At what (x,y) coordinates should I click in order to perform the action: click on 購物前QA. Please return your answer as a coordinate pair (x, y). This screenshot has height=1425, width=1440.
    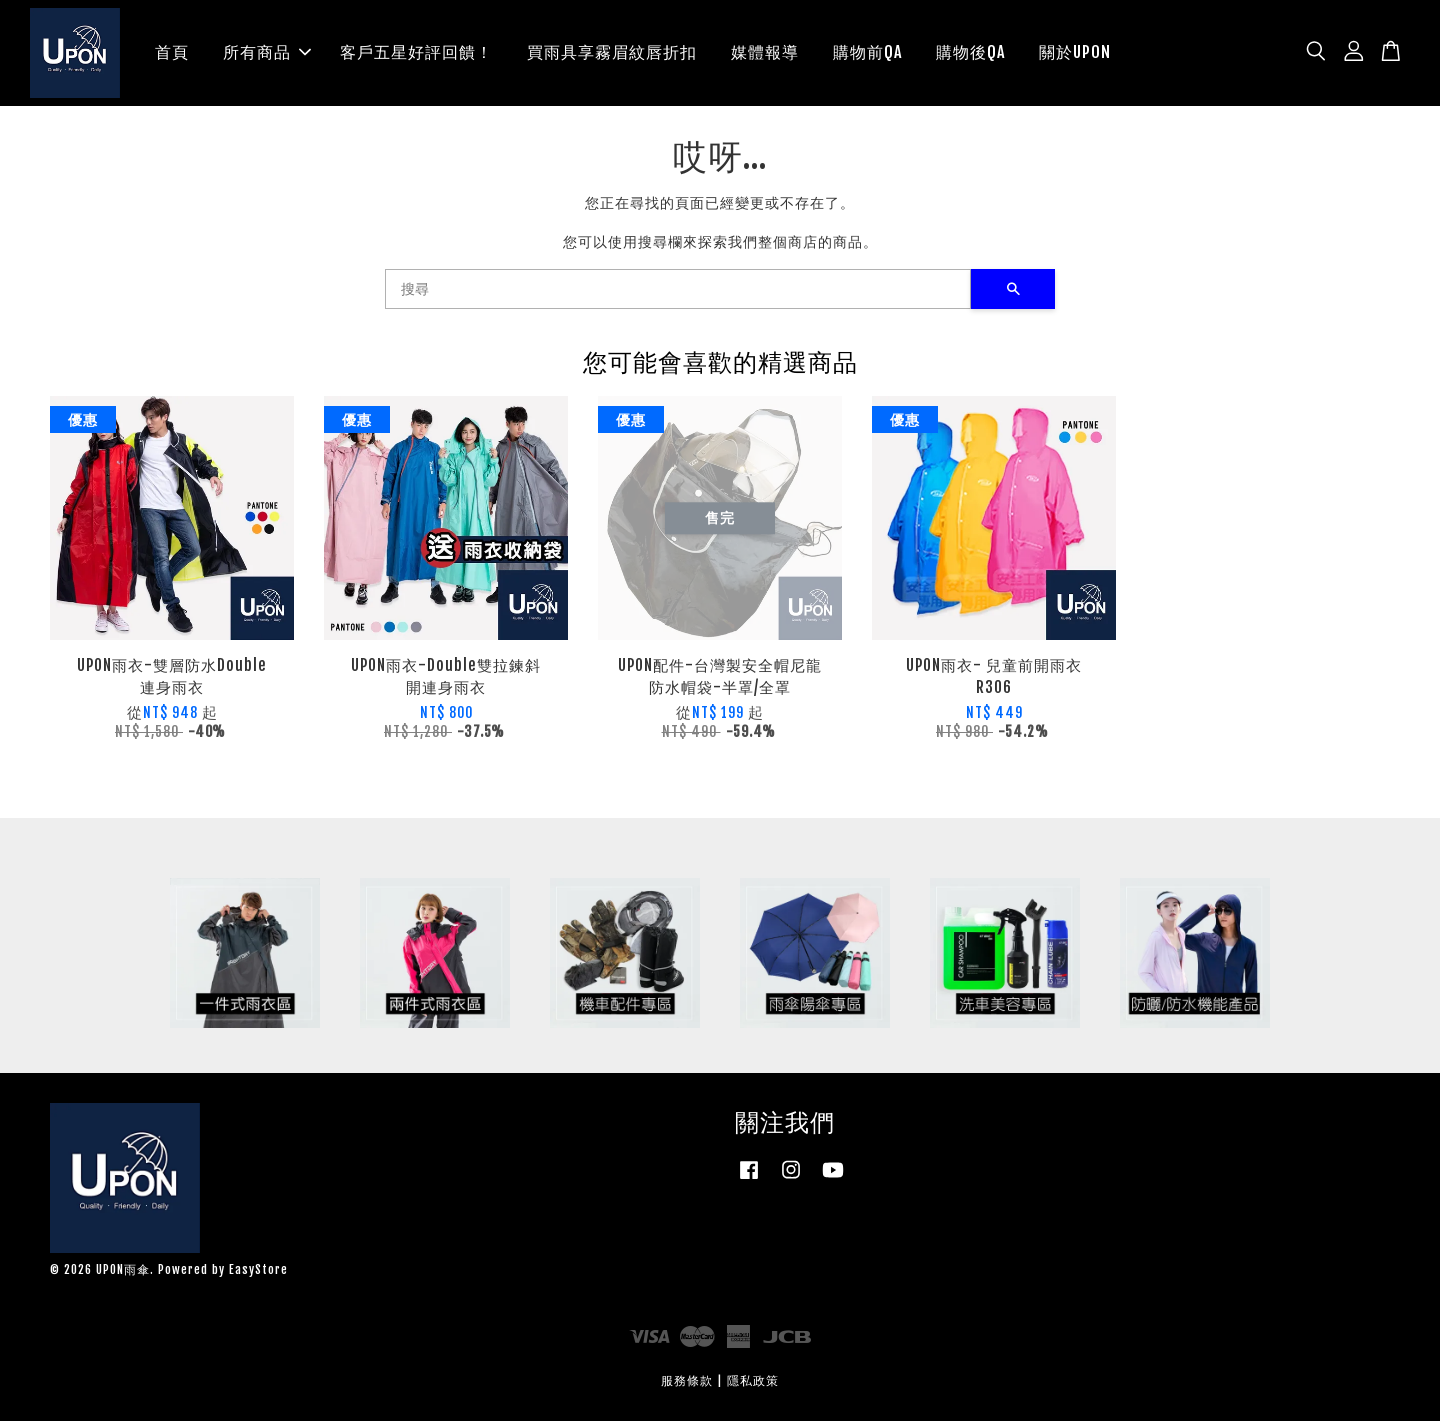
    Looking at the image, I should click on (867, 54).